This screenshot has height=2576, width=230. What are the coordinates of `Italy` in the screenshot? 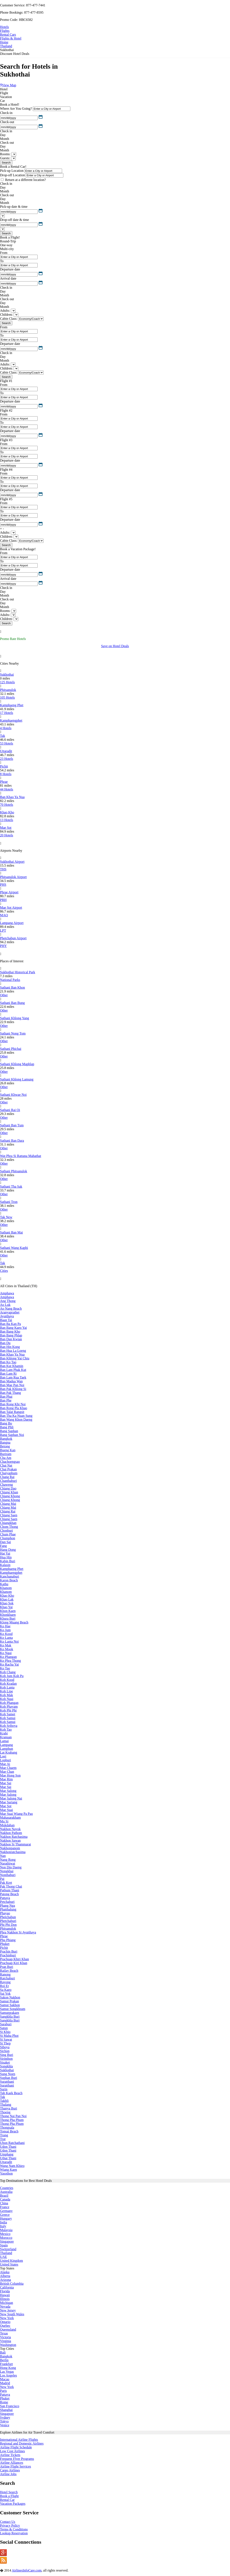 It's located at (3, 2226).